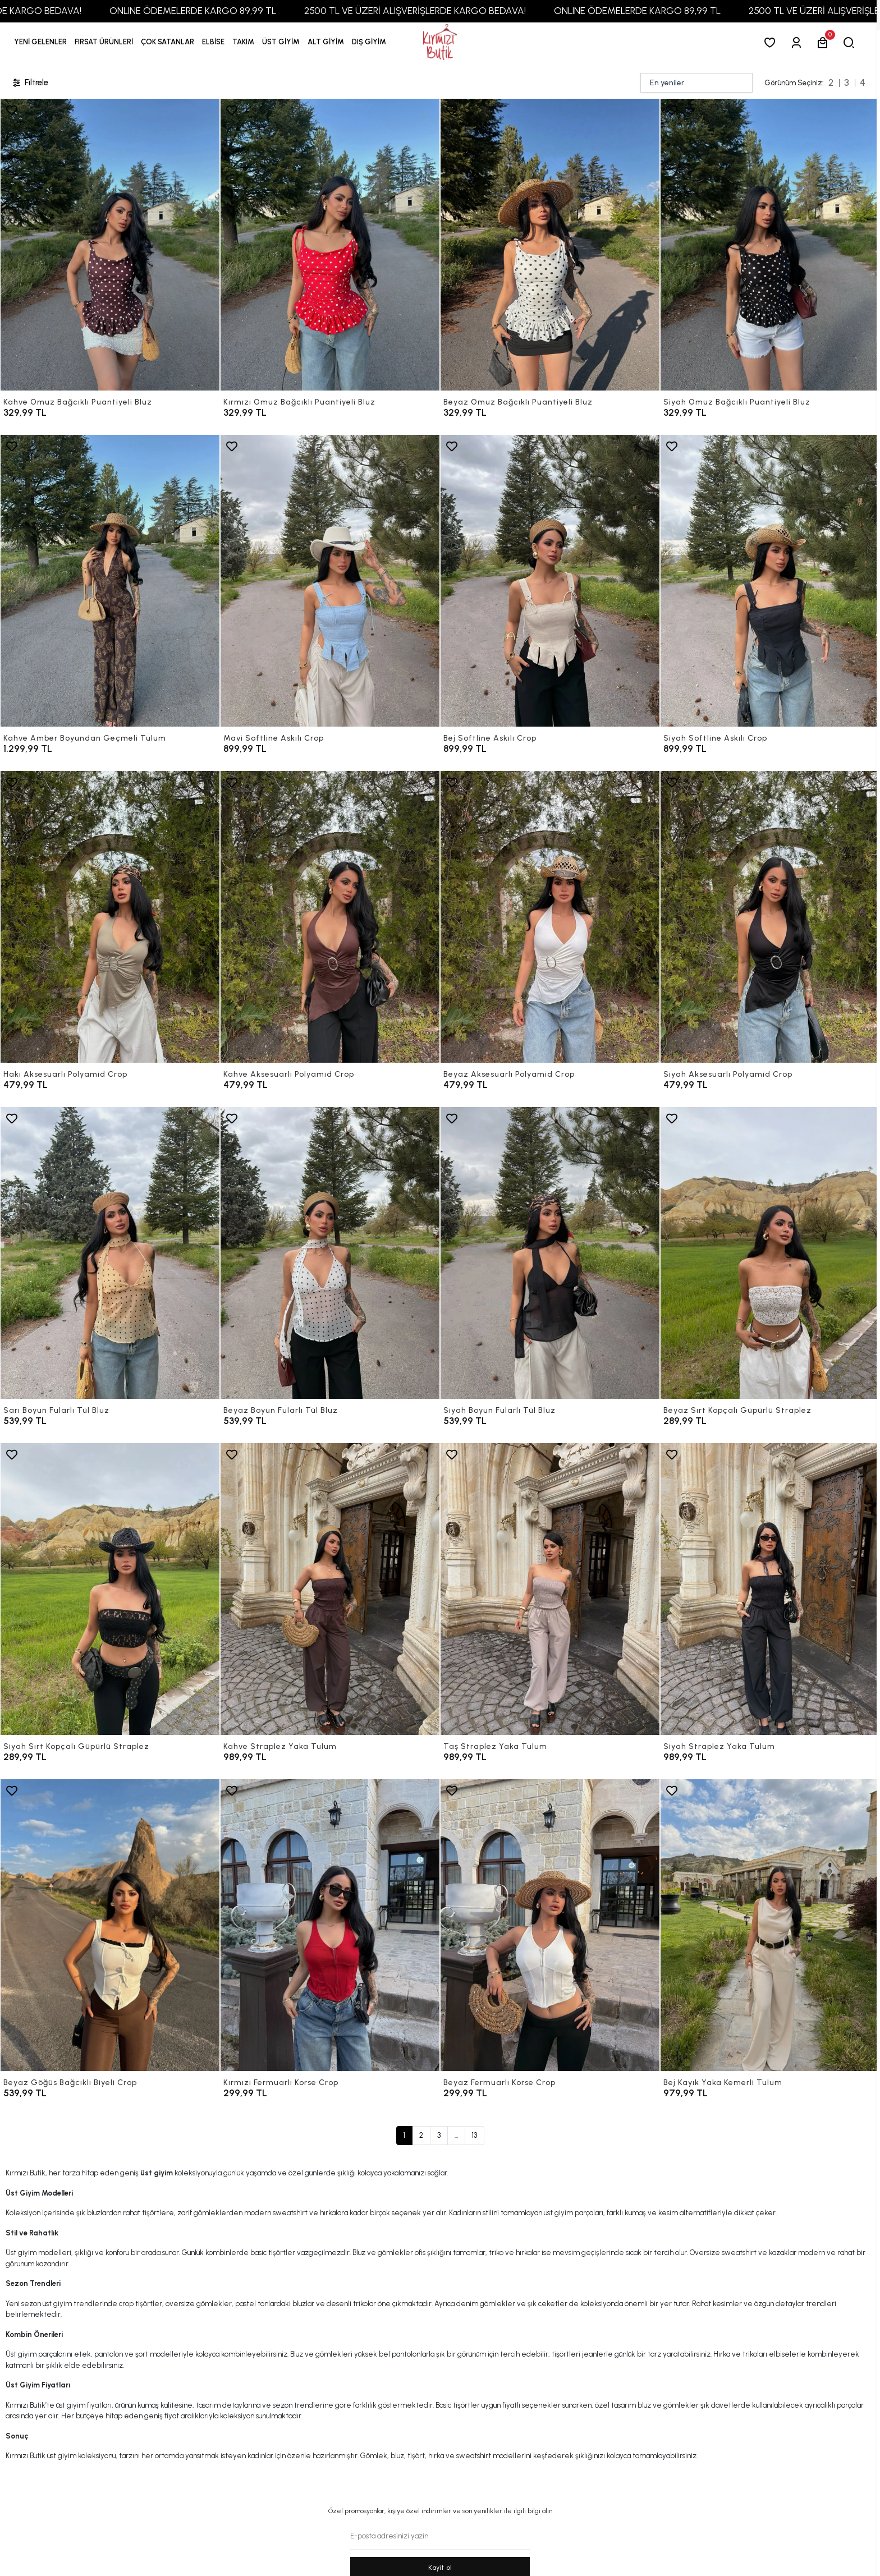 The height and width of the screenshot is (2576, 880). Describe the element at coordinates (330, 581) in the screenshot. I see `[Mavi Softline Askılı Crop]` at that location.